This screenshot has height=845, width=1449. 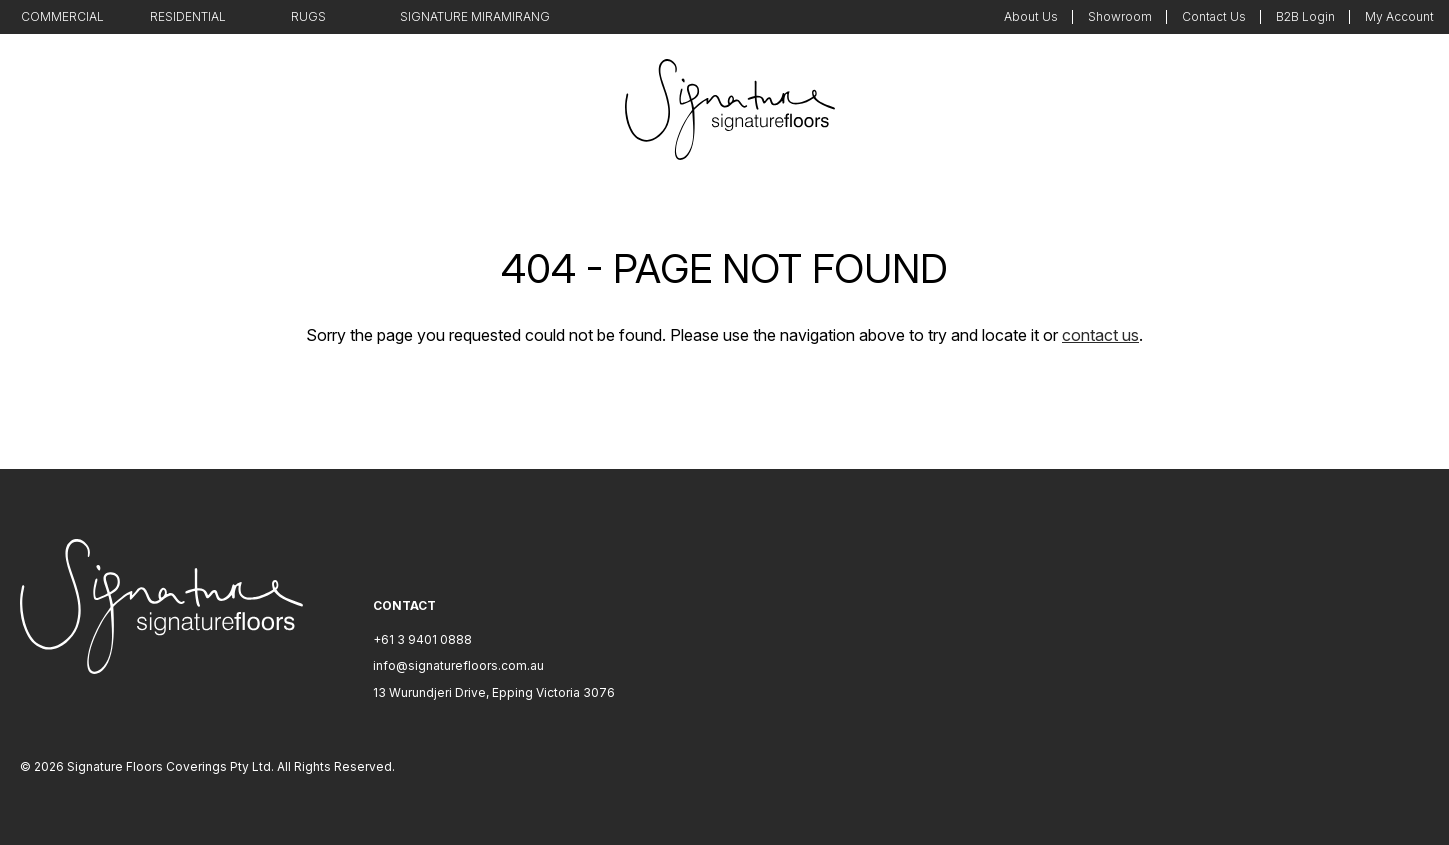 What do you see at coordinates (458, 665) in the screenshot?
I see `info@signaturefloors.com.au` at bounding box center [458, 665].